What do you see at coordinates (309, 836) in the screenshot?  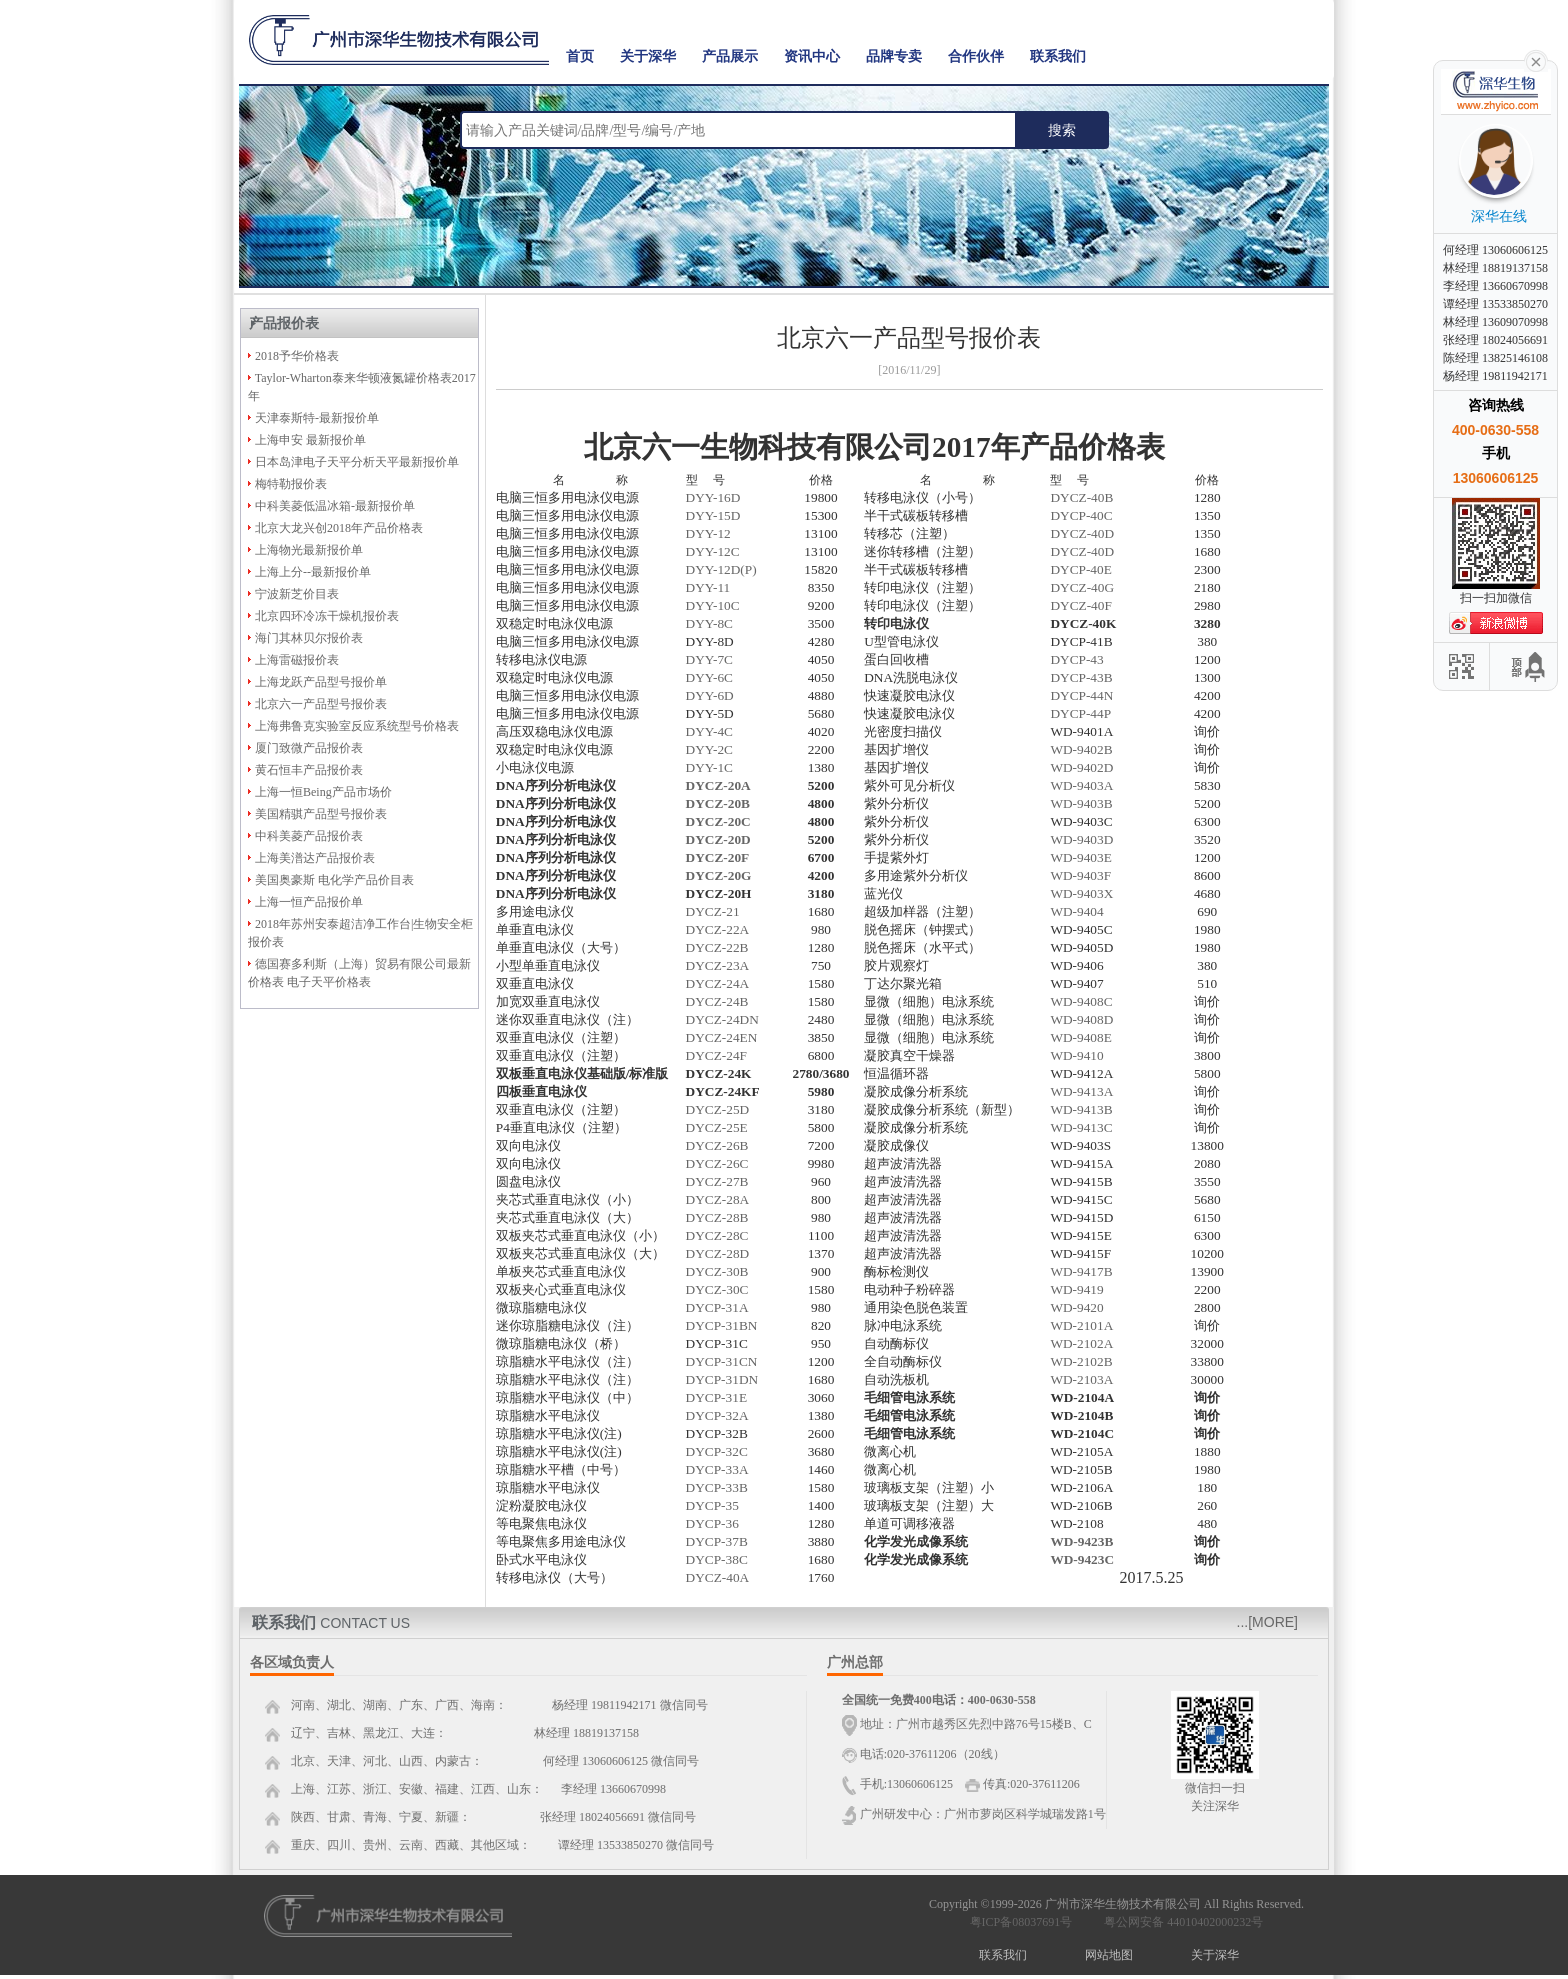 I see `中科美菱产品报价表` at bounding box center [309, 836].